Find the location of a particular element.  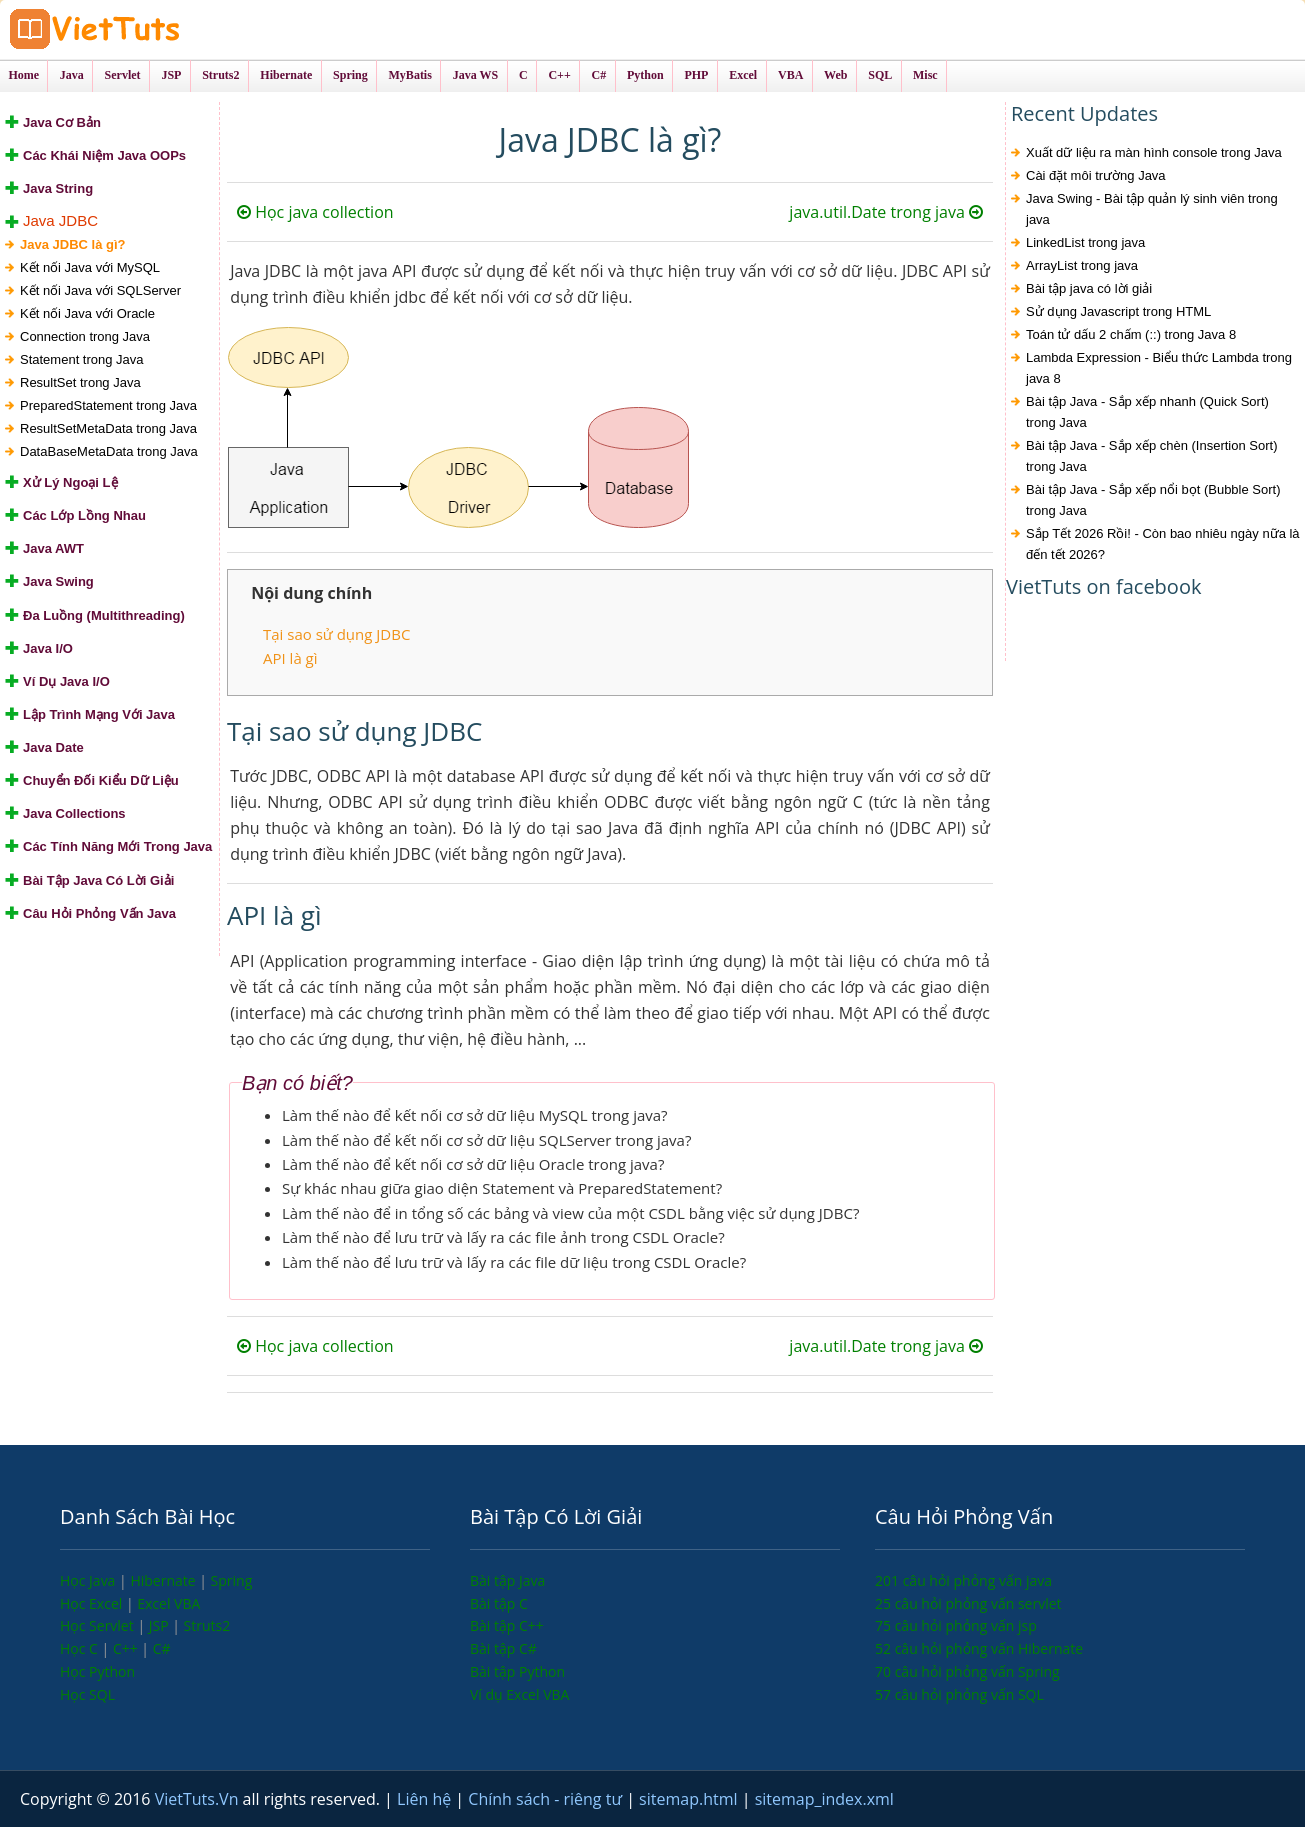

Học SQL is located at coordinates (87, 1694).